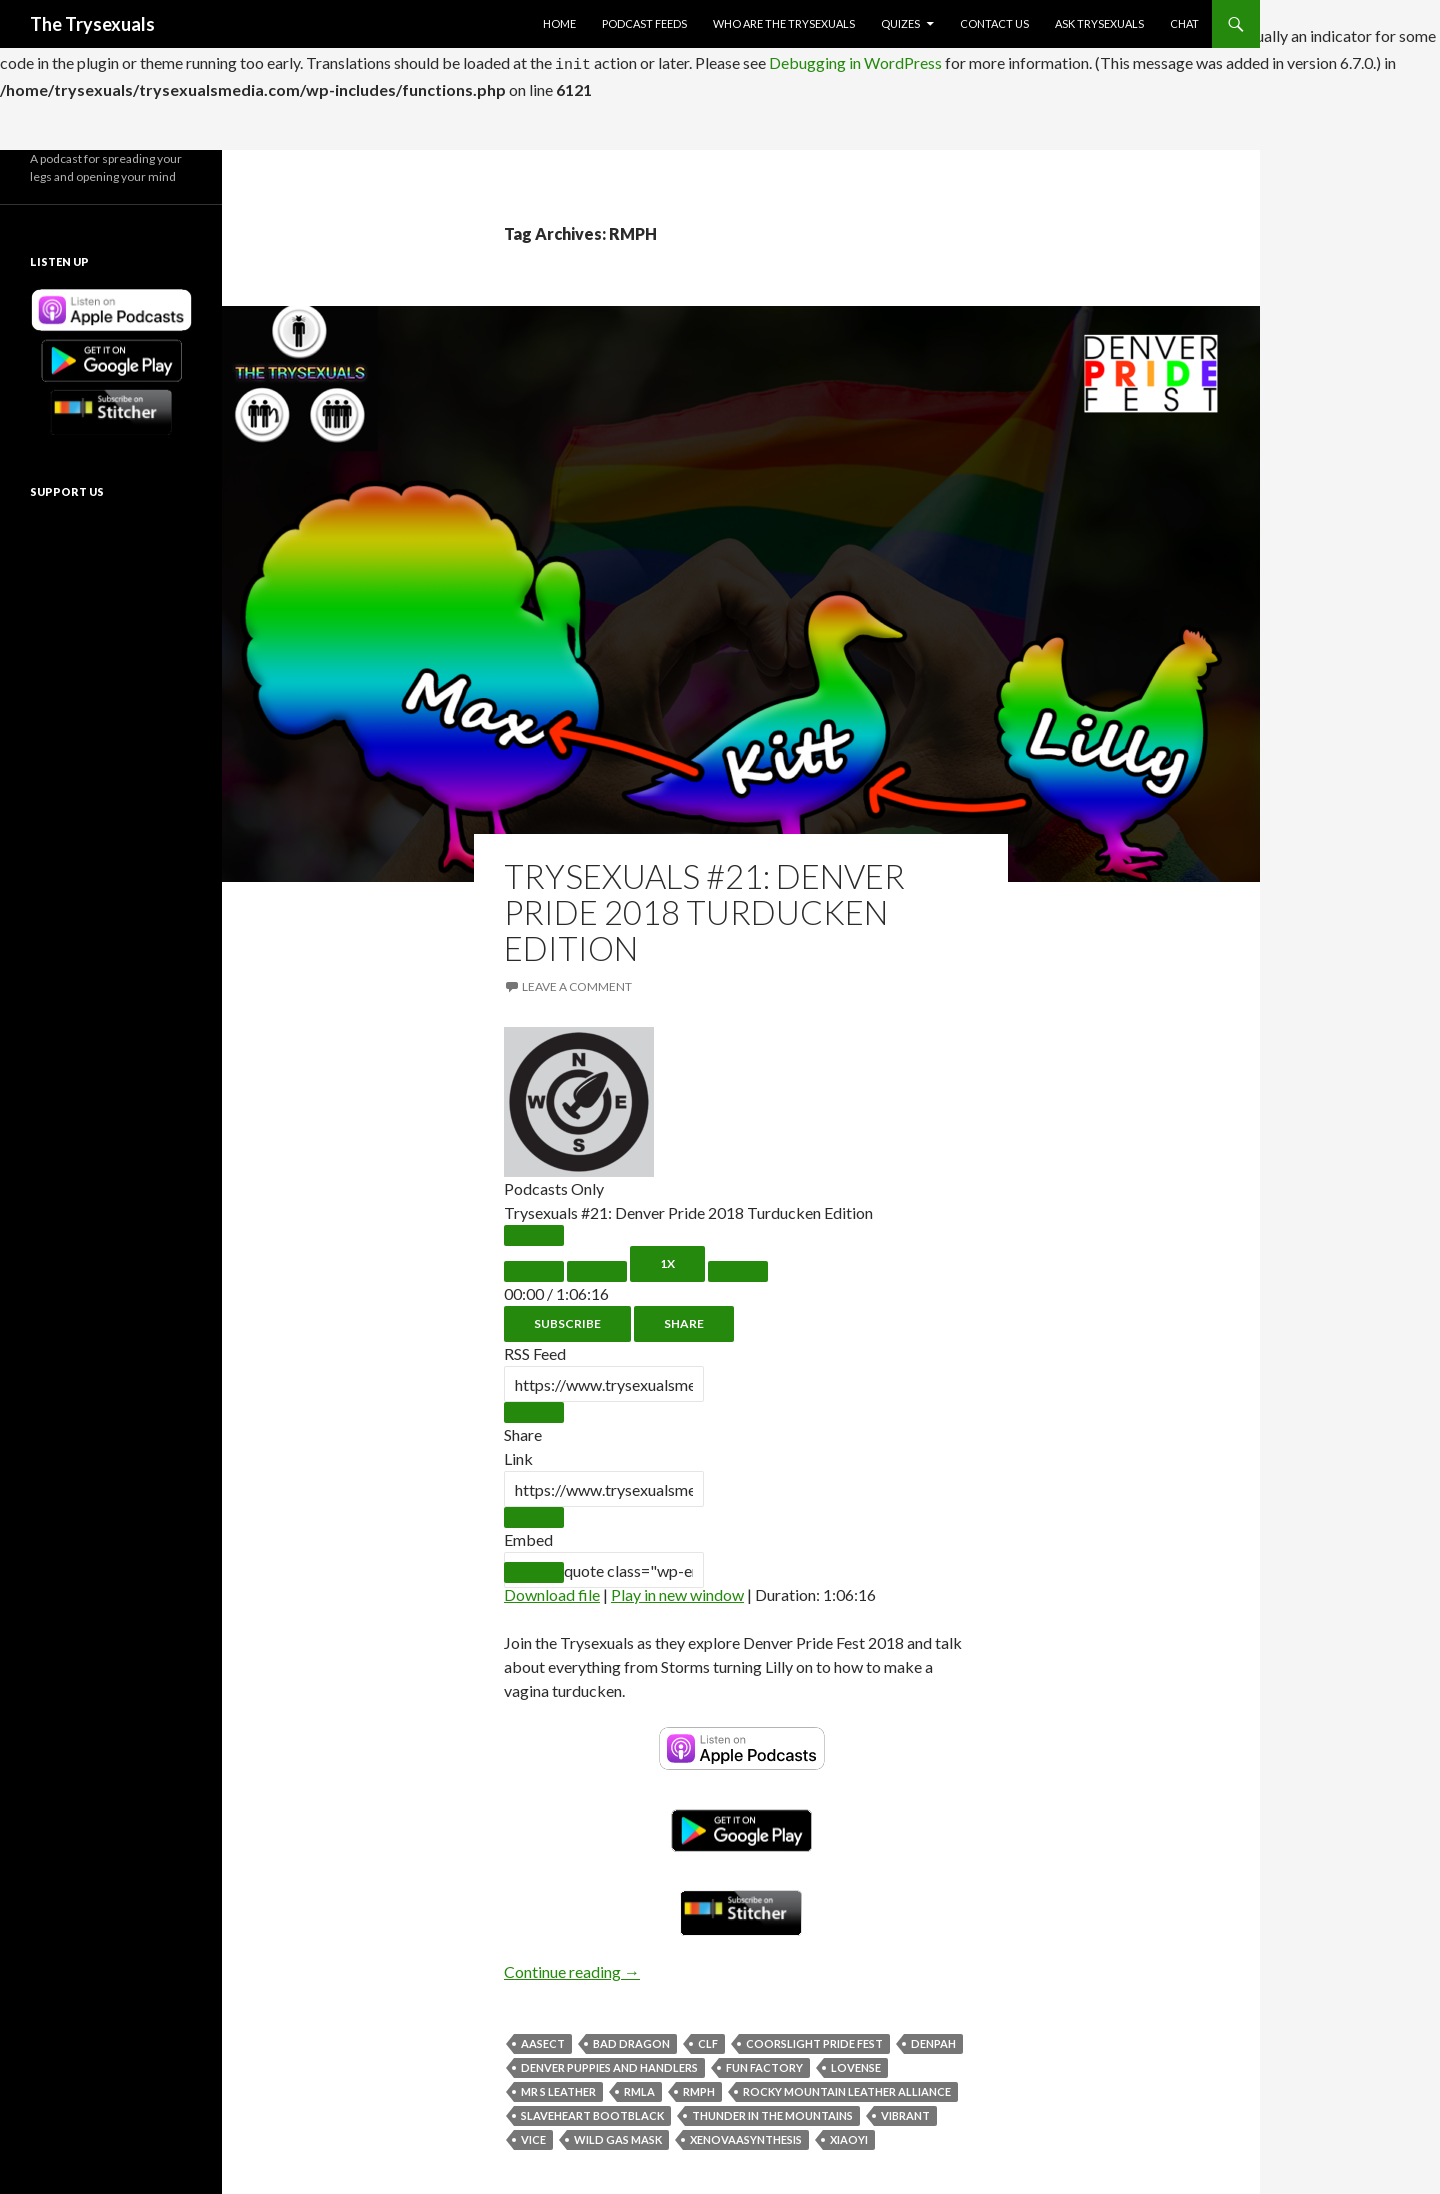  What do you see at coordinates (708, 2037) in the screenshot?
I see `CLF` at bounding box center [708, 2037].